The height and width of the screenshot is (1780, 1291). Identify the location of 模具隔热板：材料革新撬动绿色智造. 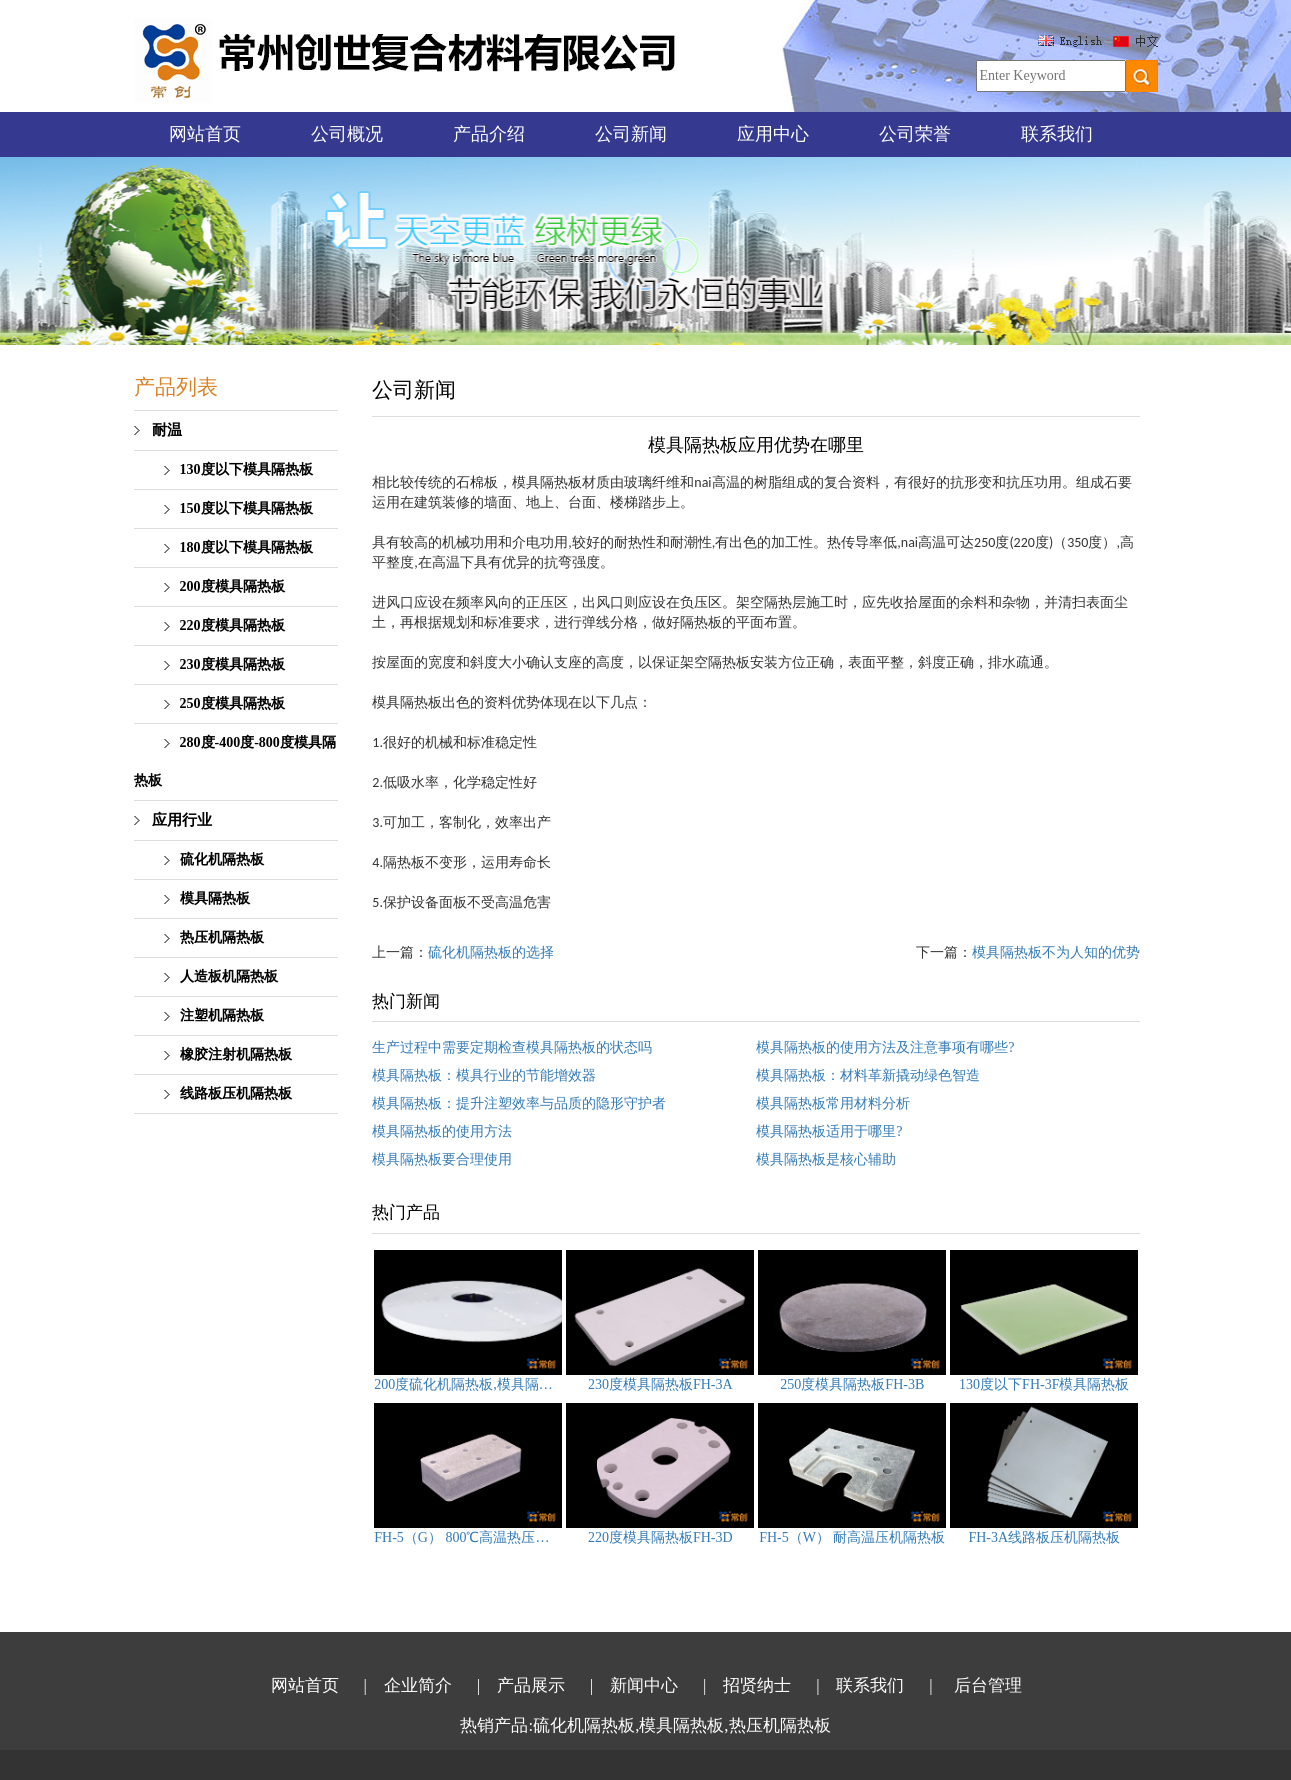
(868, 1075).